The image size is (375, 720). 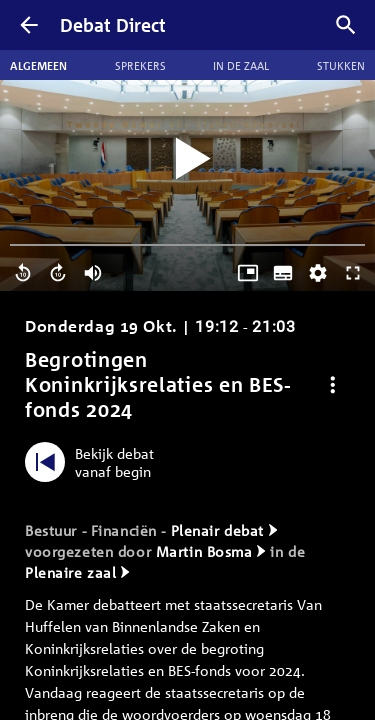 What do you see at coordinates (38, 65) in the screenshot?
I see `Algemeen [tab]` at bounding box center [38, 65].